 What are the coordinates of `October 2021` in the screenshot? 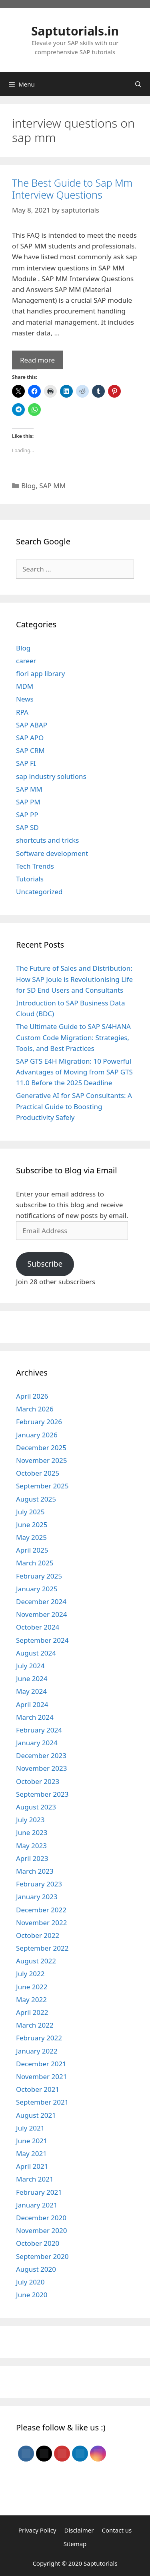 It's located at (37, 2089).